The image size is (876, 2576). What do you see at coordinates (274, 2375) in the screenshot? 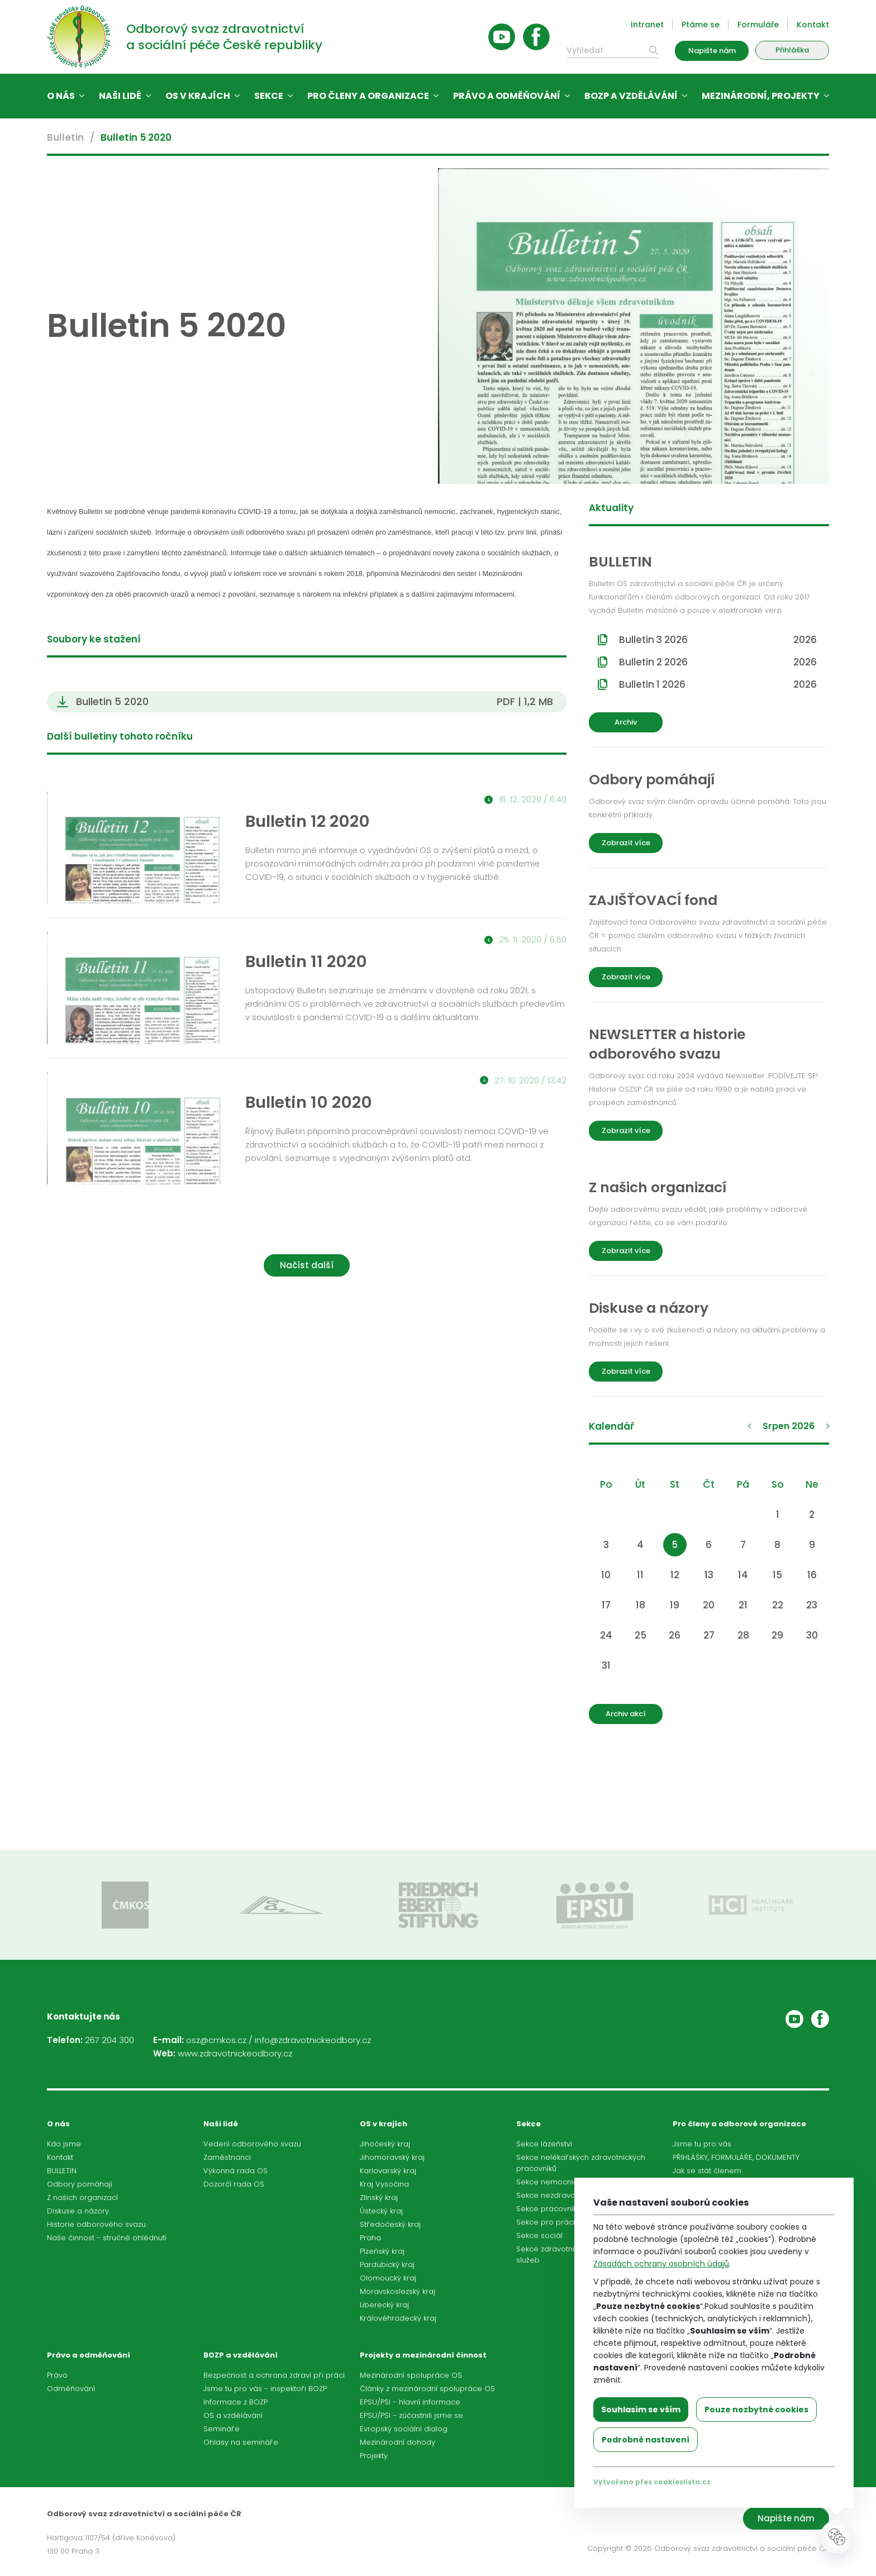
I see `Bezpečnost a ochrana zdraví při práci` at bounding box center [274, 2375].